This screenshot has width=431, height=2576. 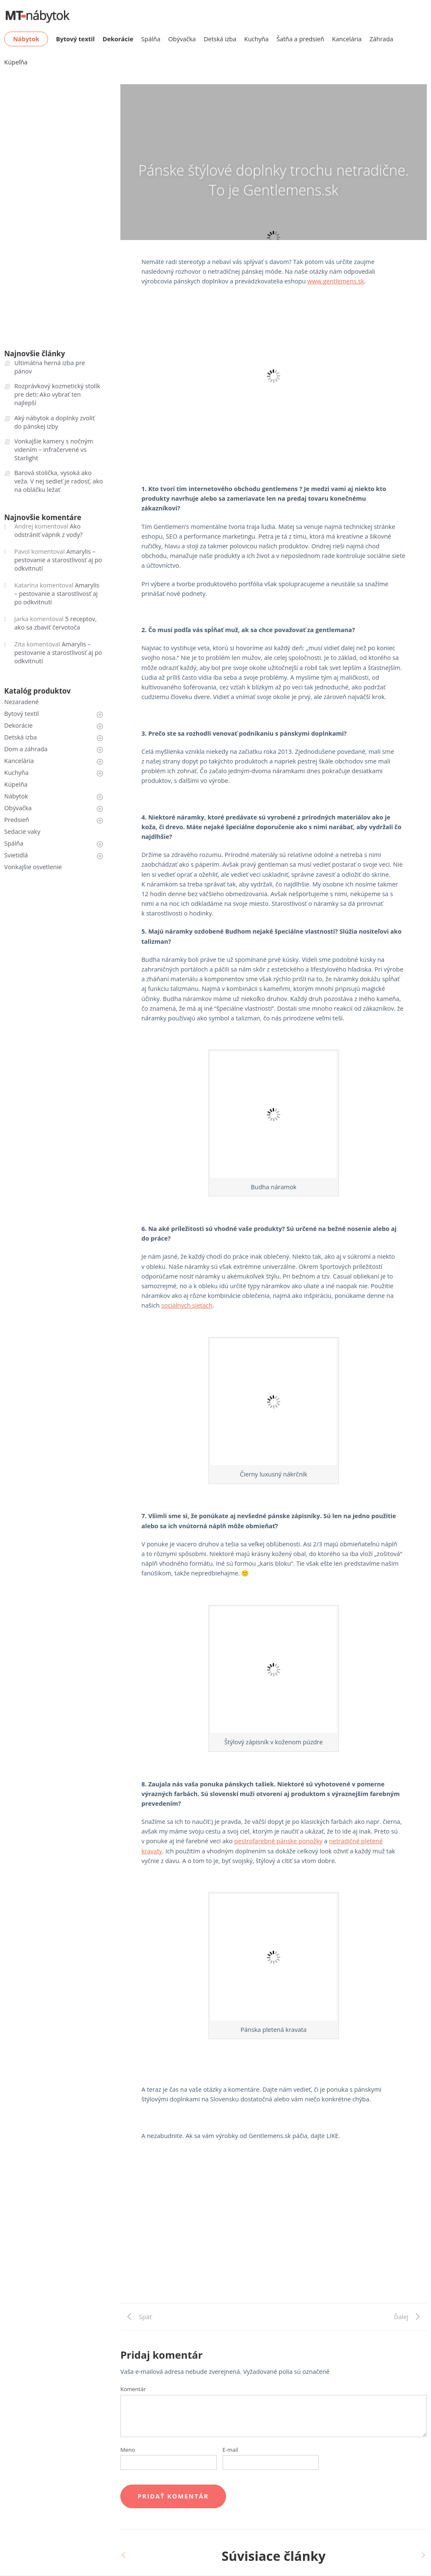 I want to click on Predsieň, so click(x=16, y=820).